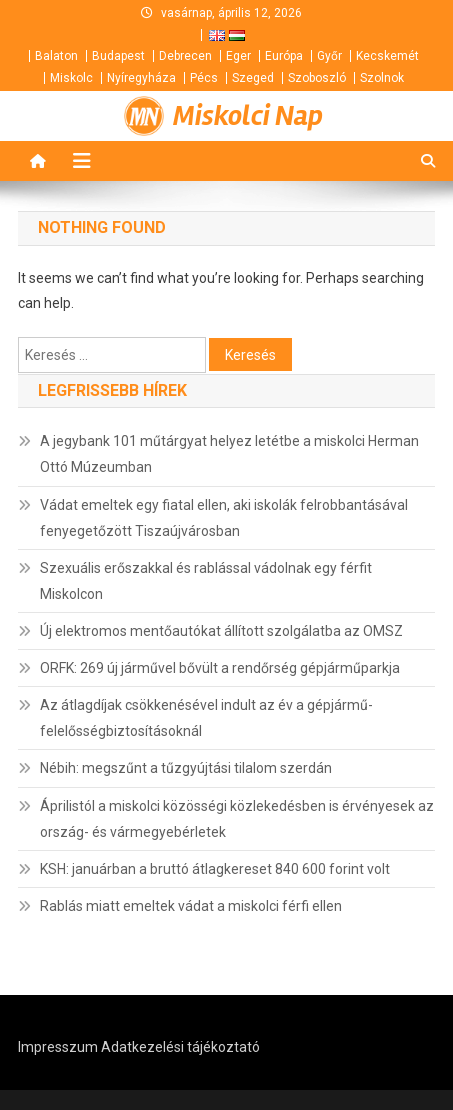  What do you see at coordinates (180, 1047) in the screenshot?
I see `Adatkezelési tájékoztató` at bounding box center [180, 1047].